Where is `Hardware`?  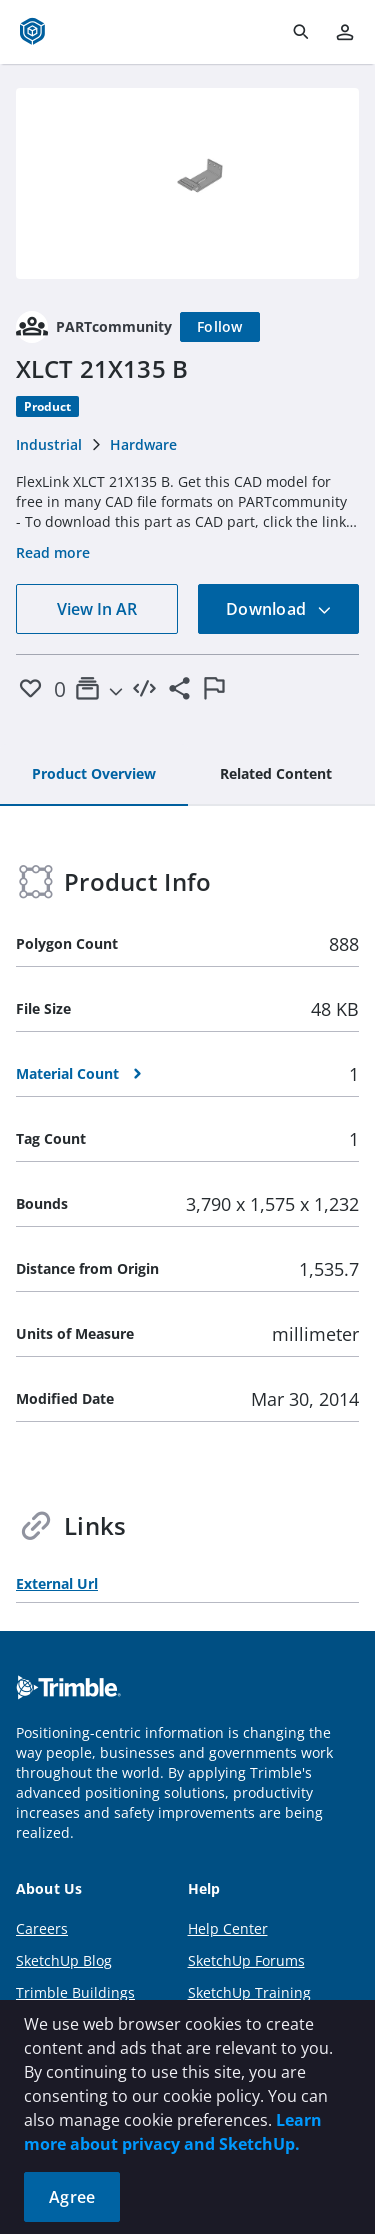
Hardware is located at coordinates (143, 444).